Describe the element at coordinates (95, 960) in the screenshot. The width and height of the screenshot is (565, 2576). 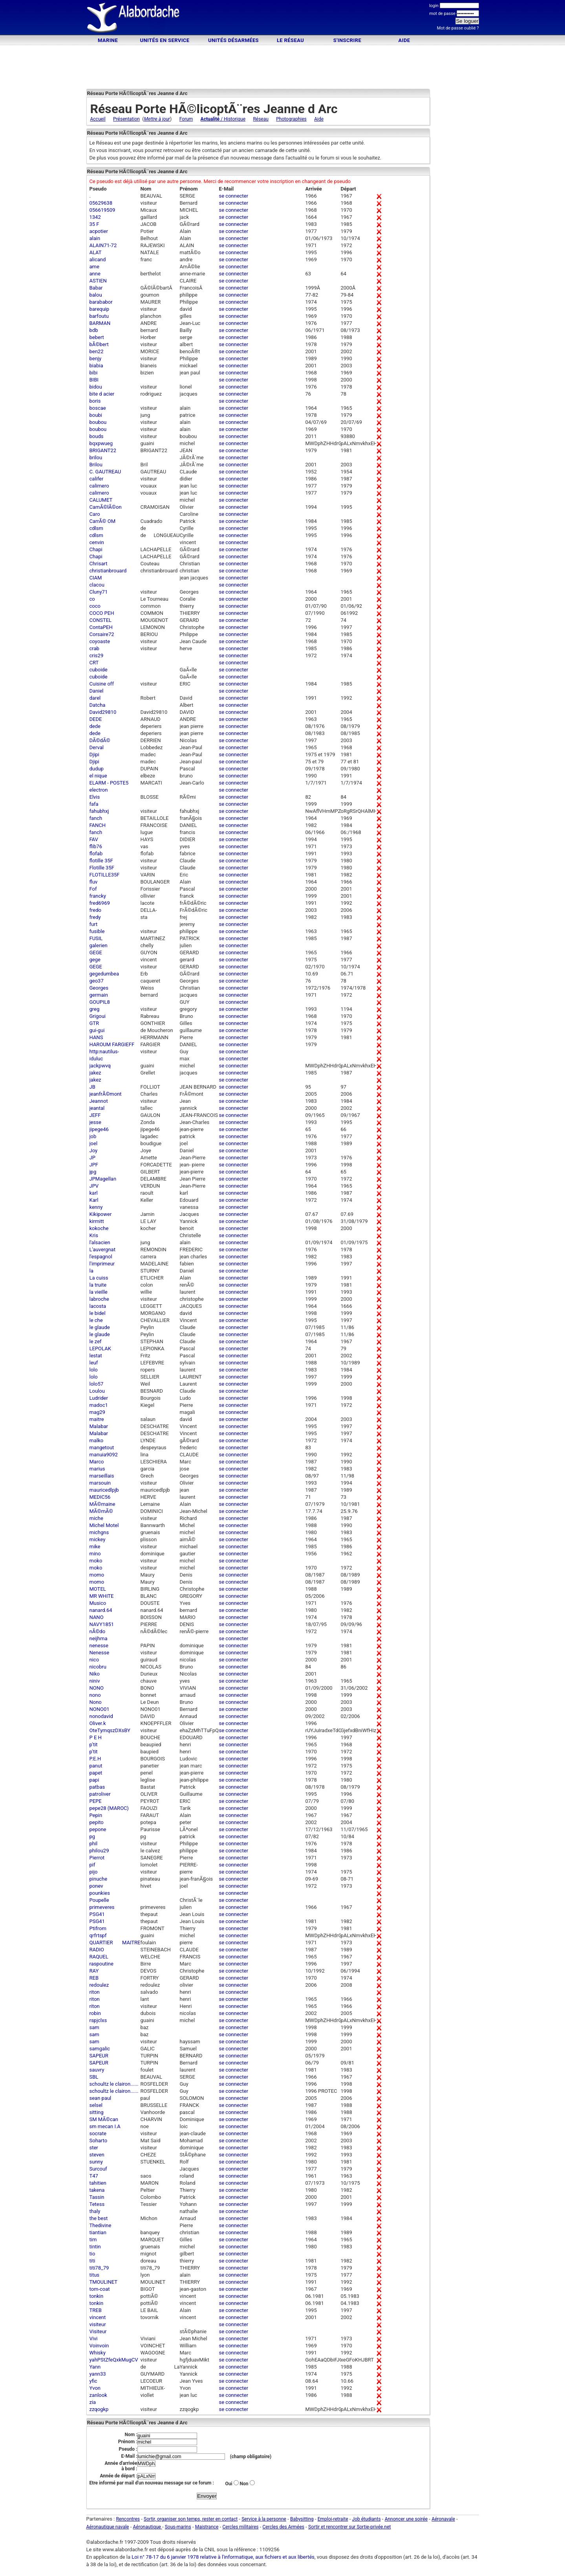
I see `gege` at that location.